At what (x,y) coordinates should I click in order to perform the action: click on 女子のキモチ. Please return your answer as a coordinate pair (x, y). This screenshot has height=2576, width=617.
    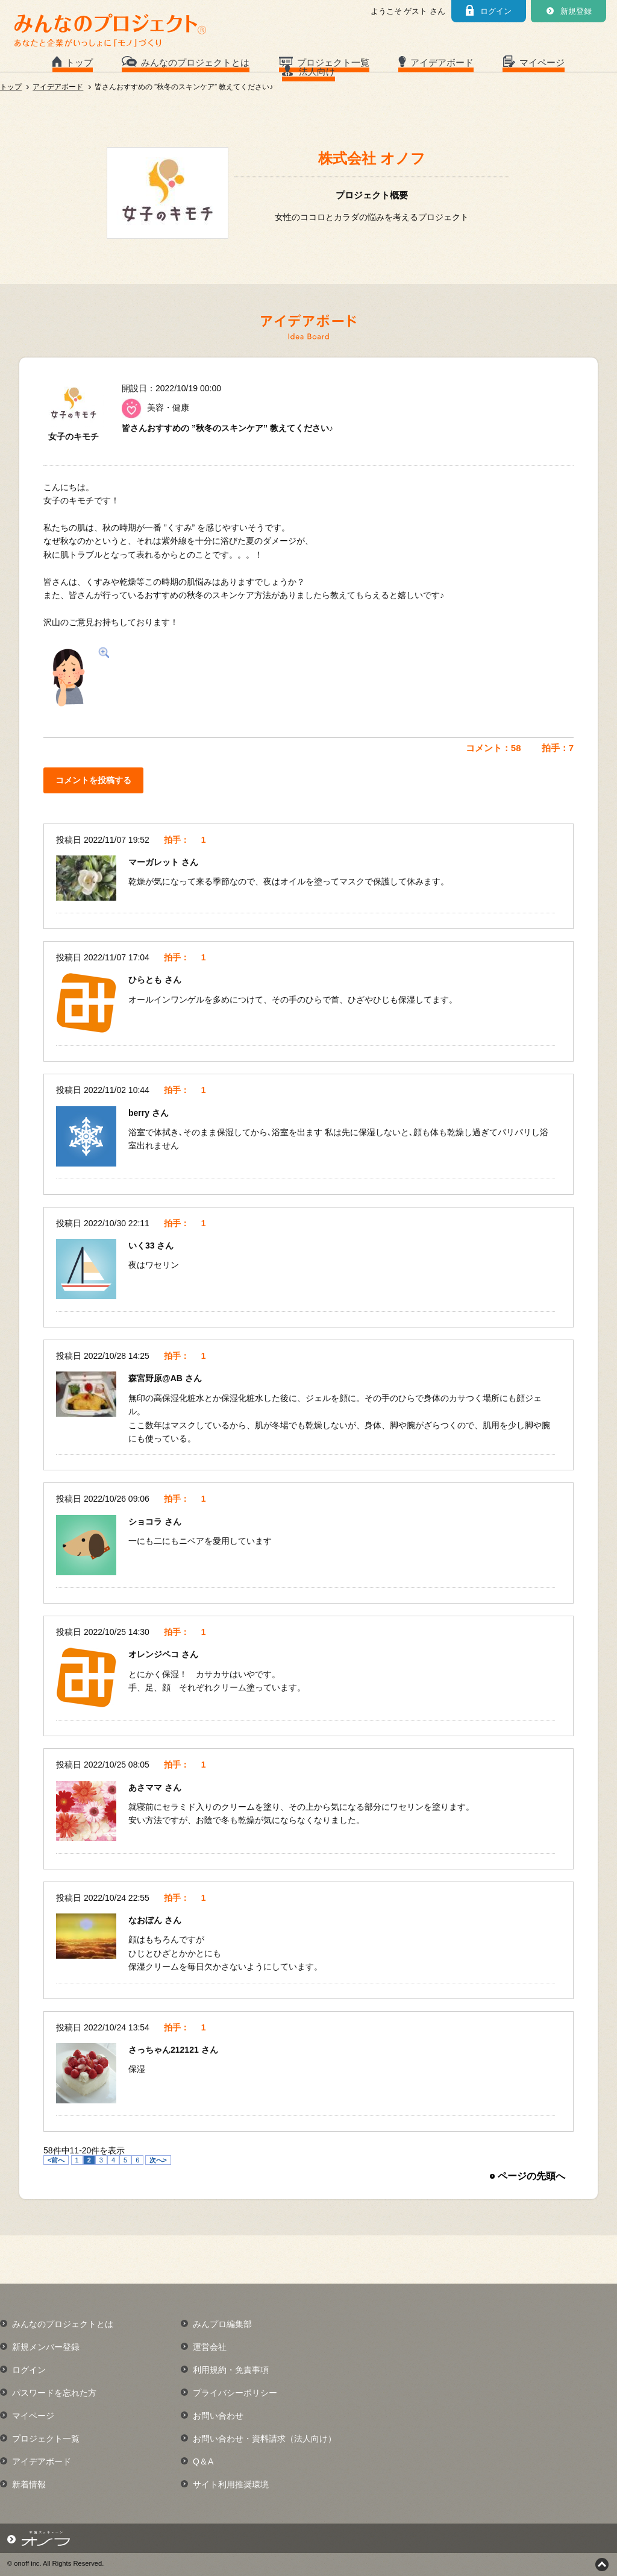
    Looking at the image, I should click on (73, 436).